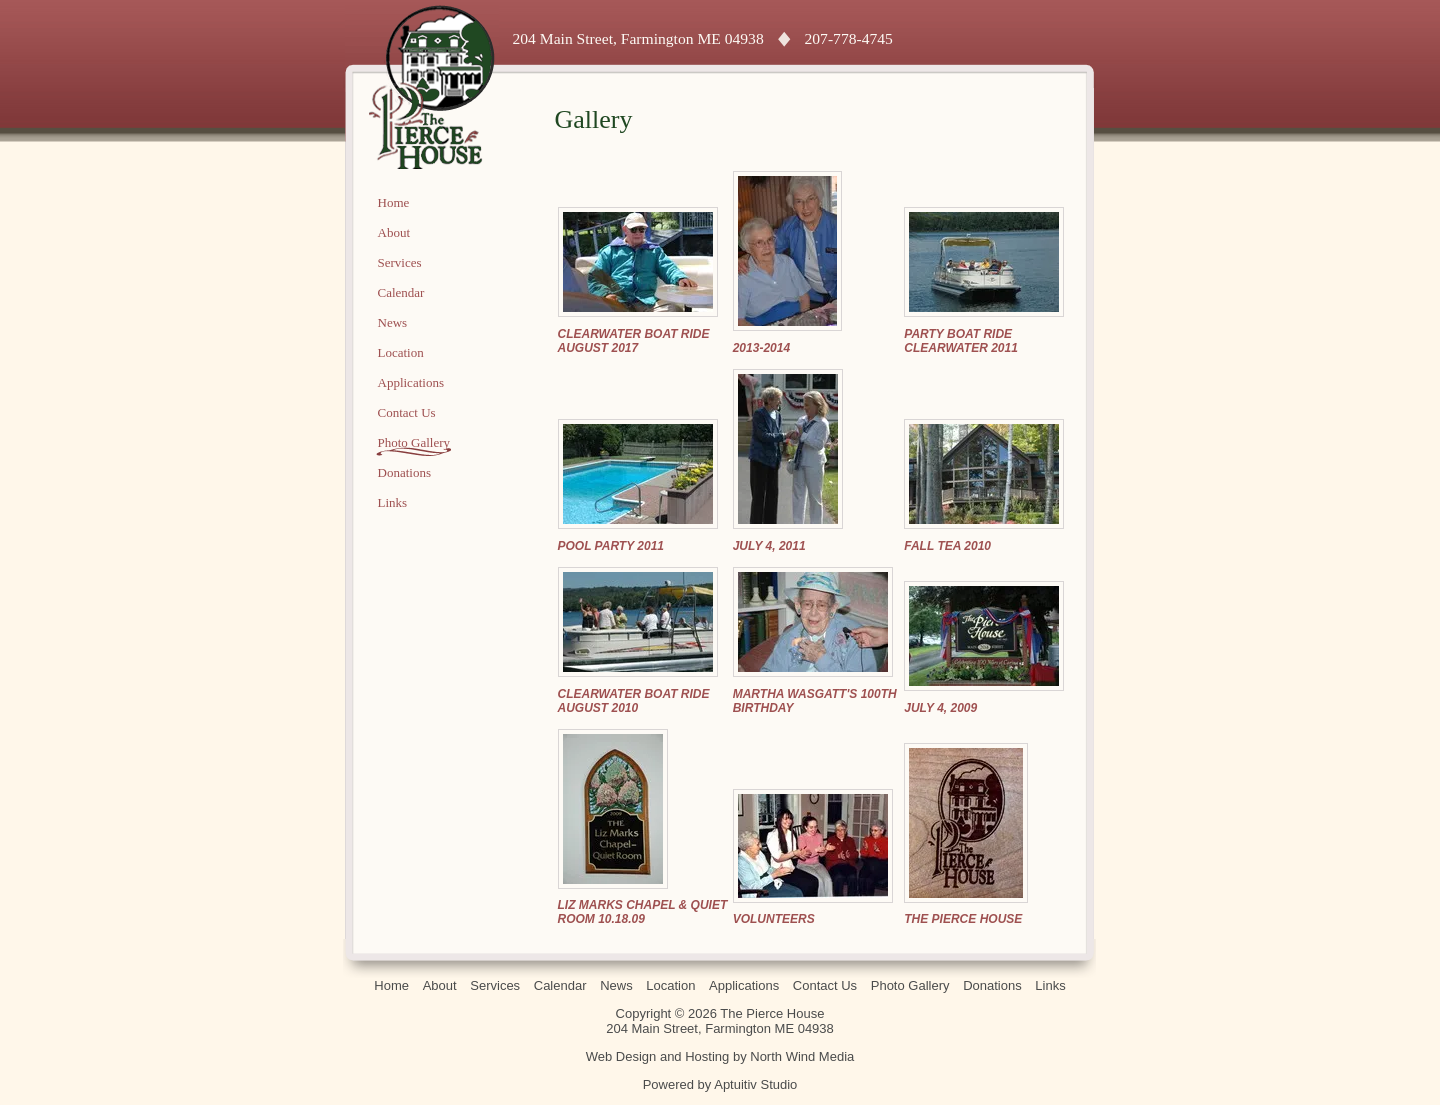  Describe the element at coordinates (720, 1056) in the screenshot. I see `Web Design and Hosting by North Wind Media` at that location.